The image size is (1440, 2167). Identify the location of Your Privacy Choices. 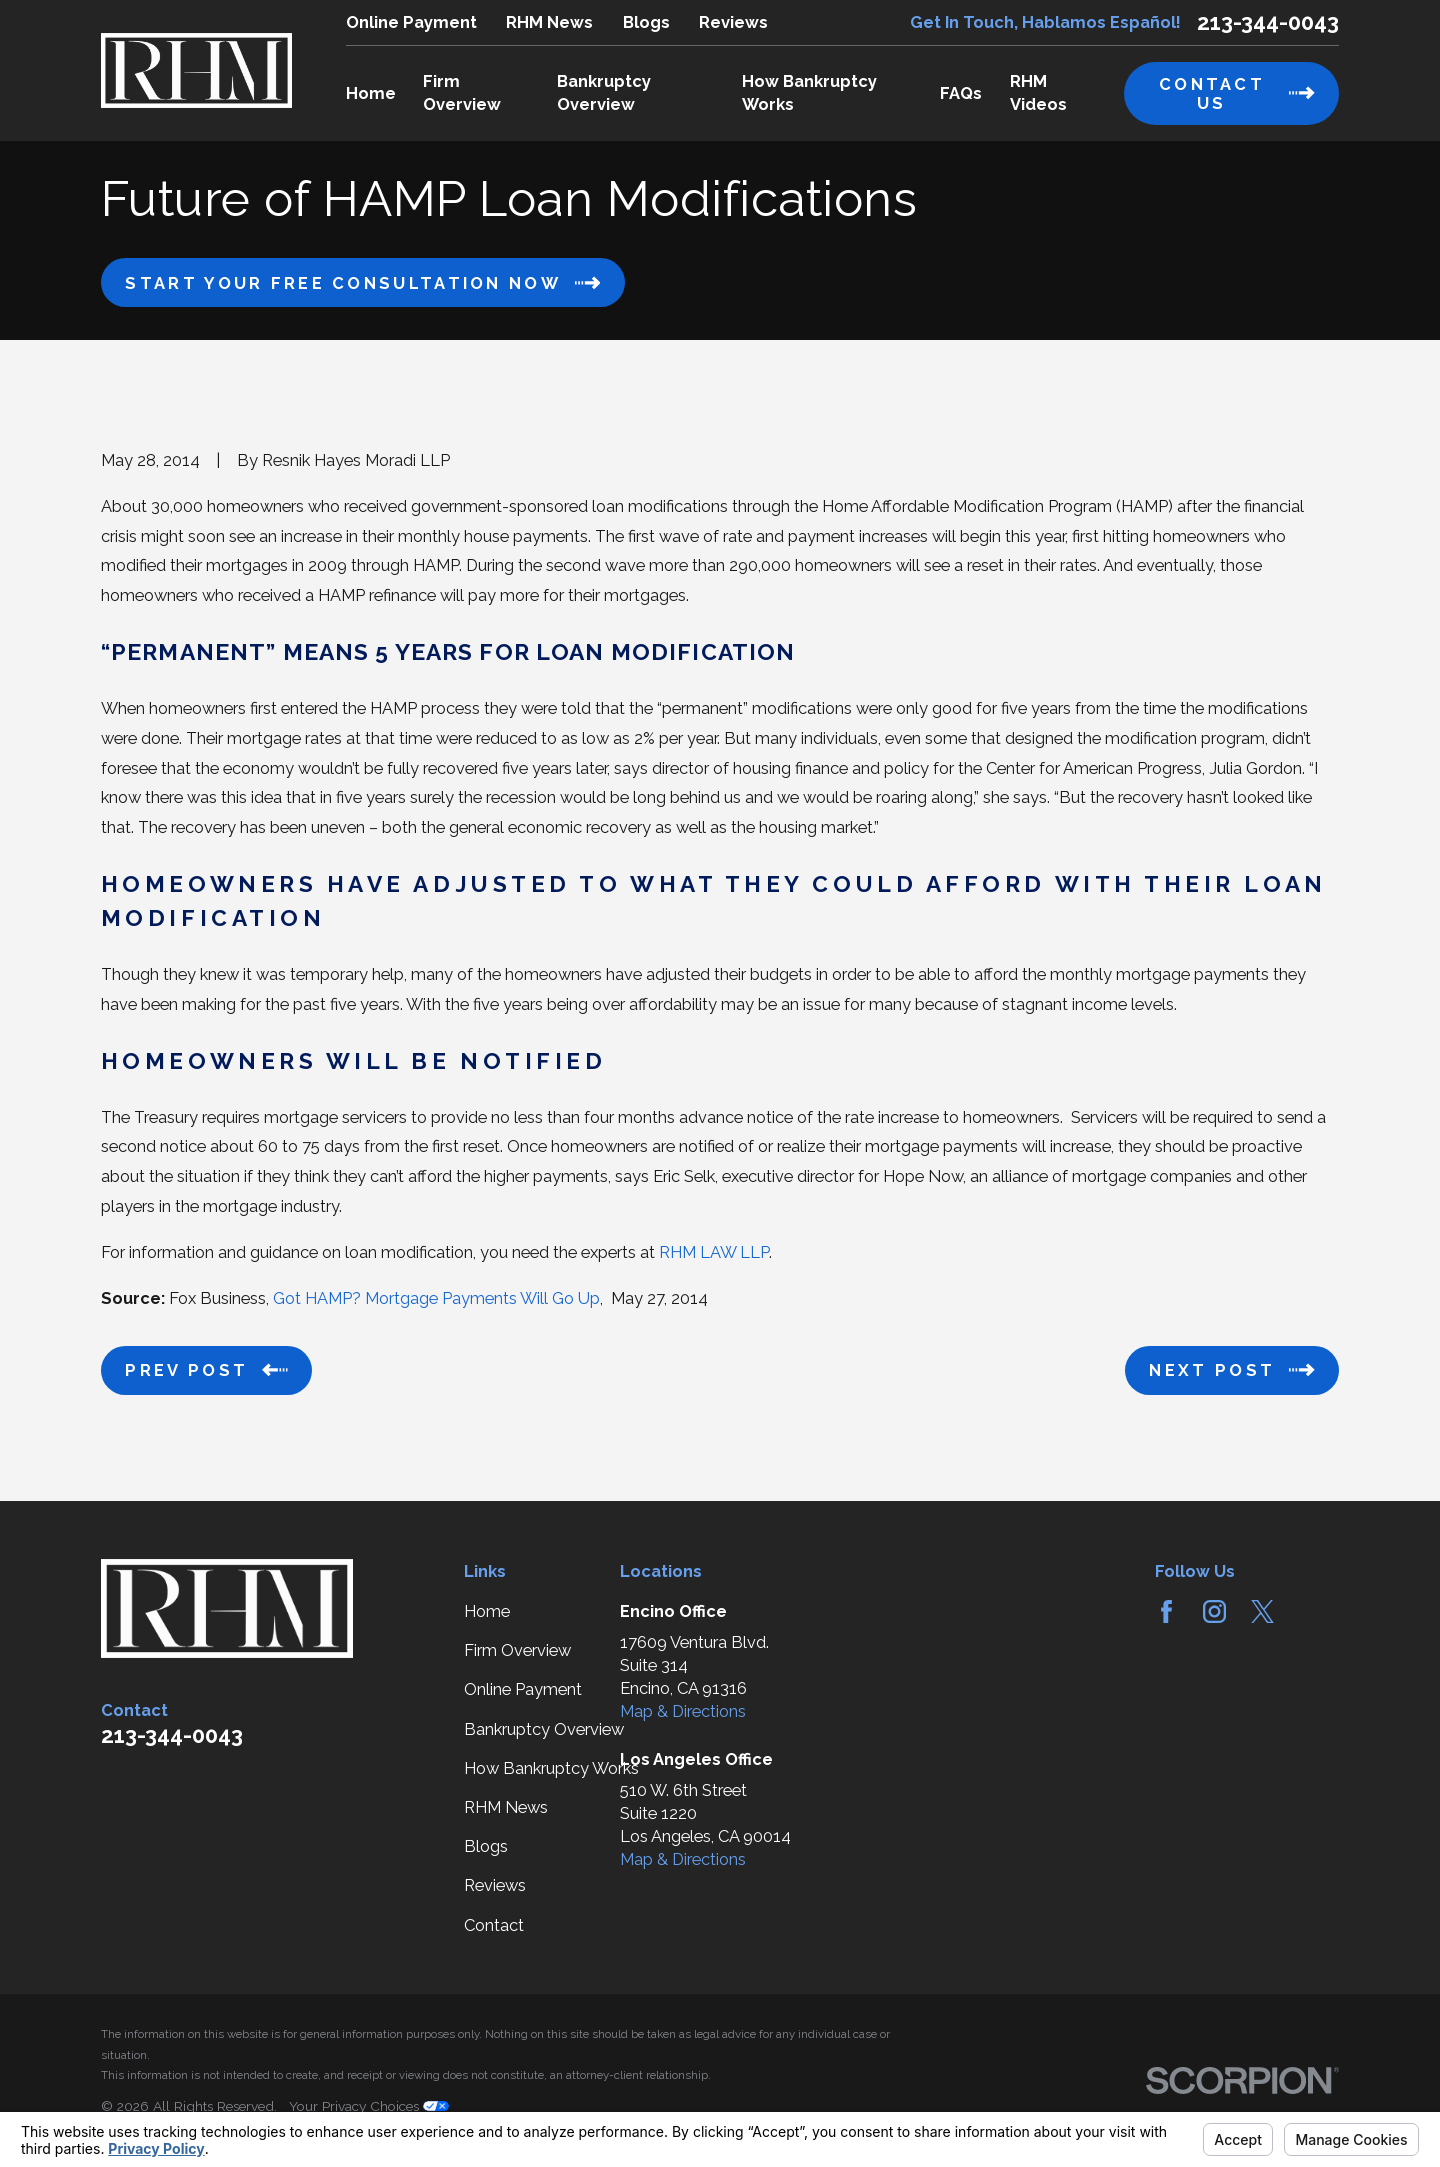
(369, 2106).